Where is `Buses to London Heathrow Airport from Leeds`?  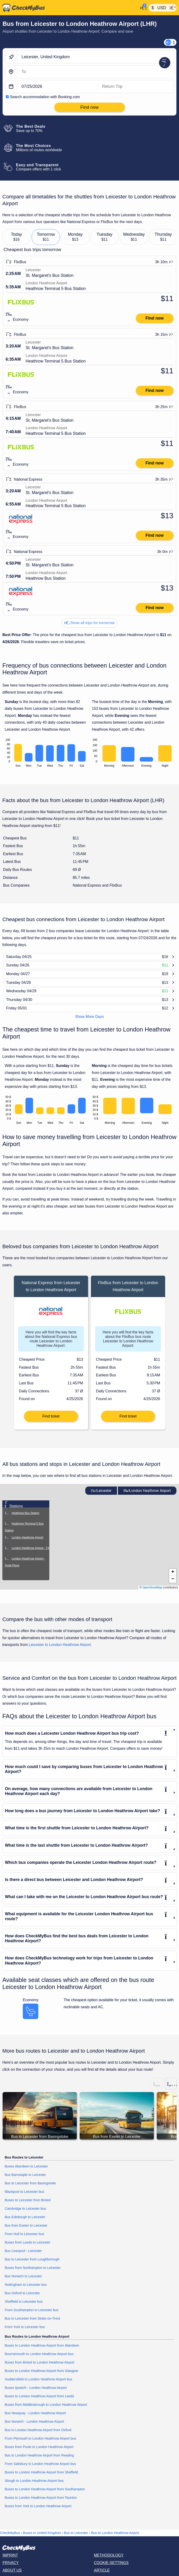
Buses to London Heathrow Airport from Leeds is located at coordinates (39, 2396).